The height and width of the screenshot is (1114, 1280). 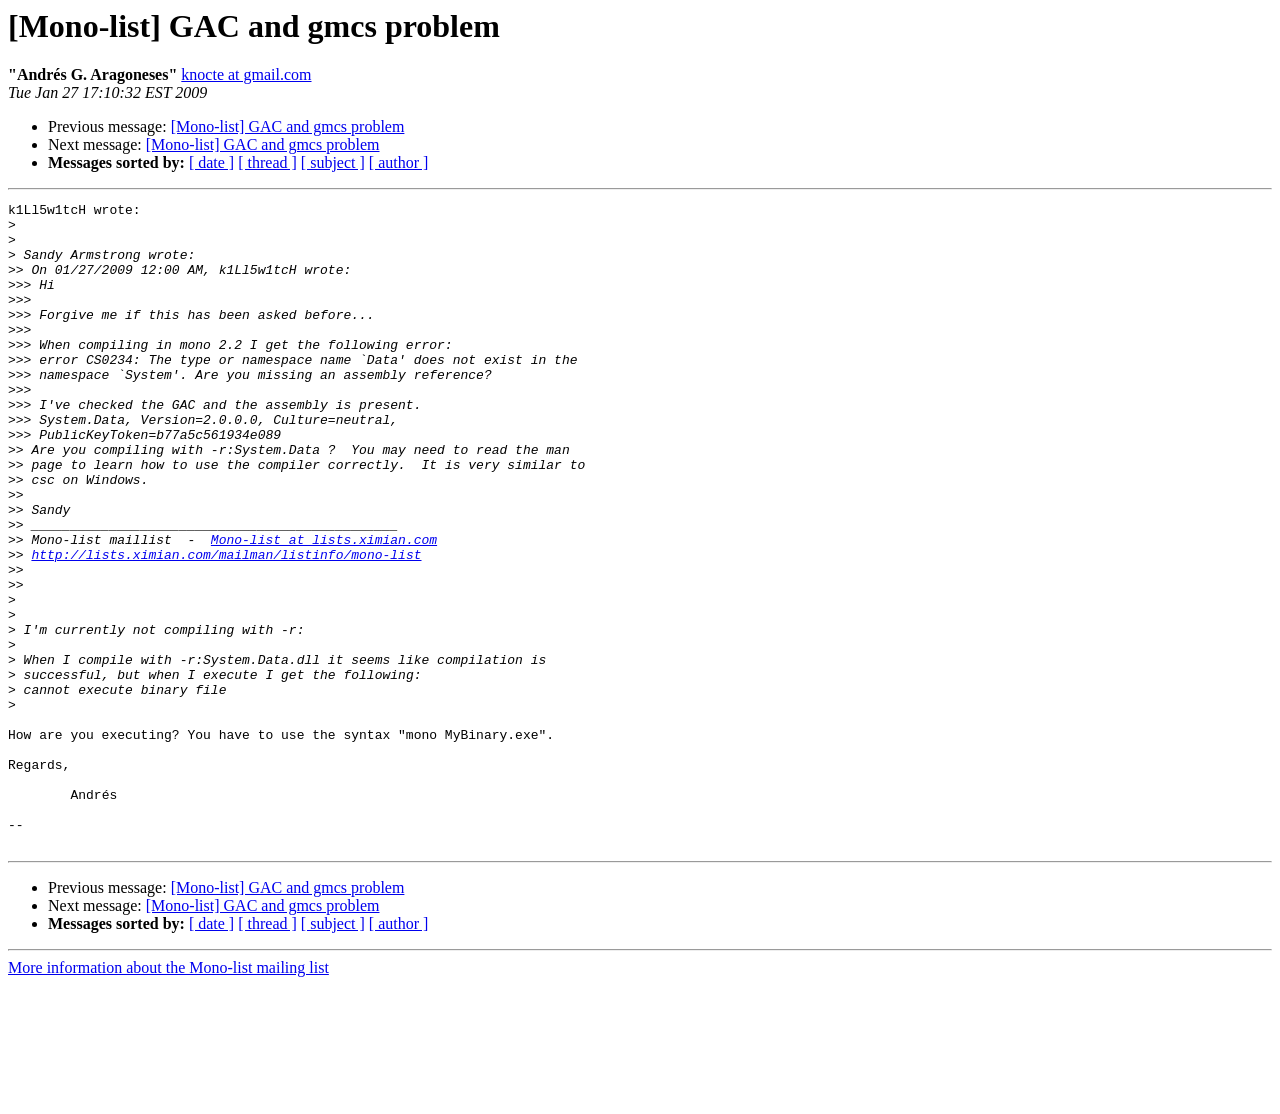 I want to click on More information about the Mono-list mailing list, so click(x=168, y=1096).